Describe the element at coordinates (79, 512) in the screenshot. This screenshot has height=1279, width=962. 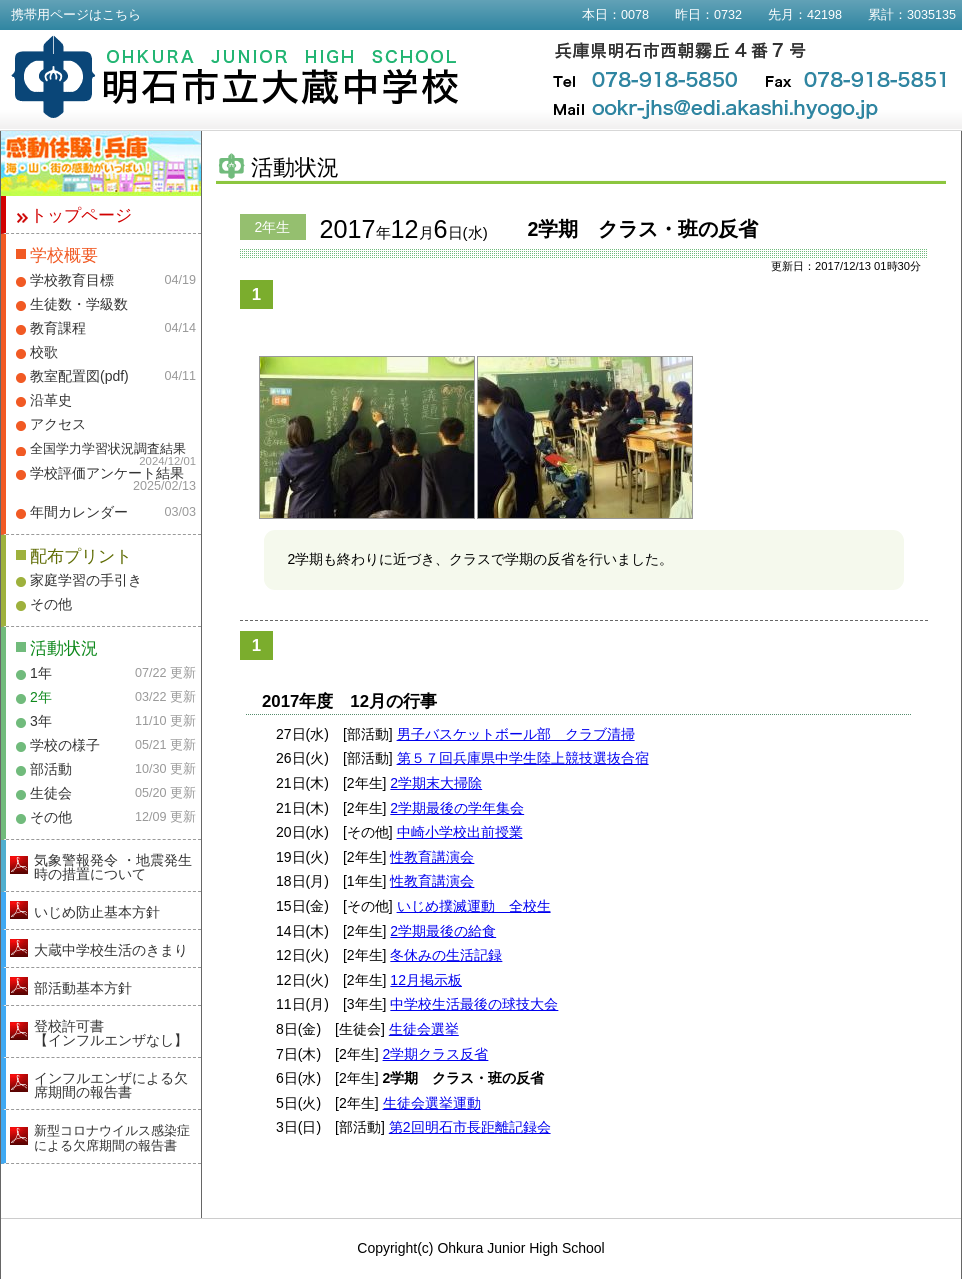
I see `年間カレンダー` at that location.